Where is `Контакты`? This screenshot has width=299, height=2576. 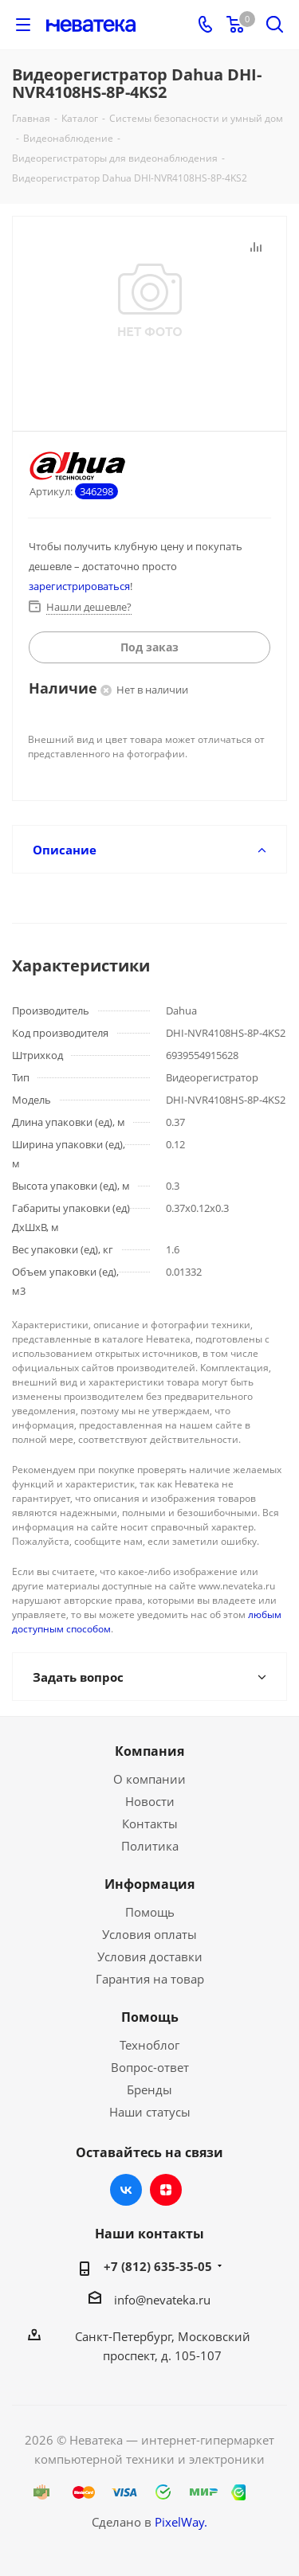 Контакты is located at coordinates (150, 1823).